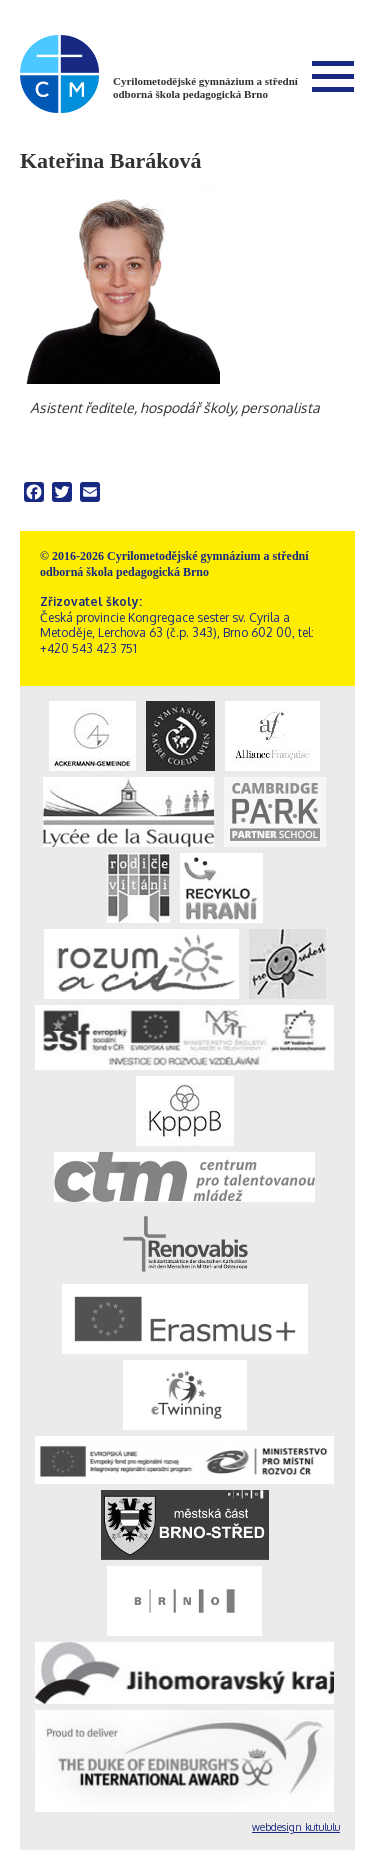 The image size is (375, 1850). What do you see at coordinates (296, 1827) in the screenshot?
I see `webdesign kutululu` at bounding box center [296, 1827].